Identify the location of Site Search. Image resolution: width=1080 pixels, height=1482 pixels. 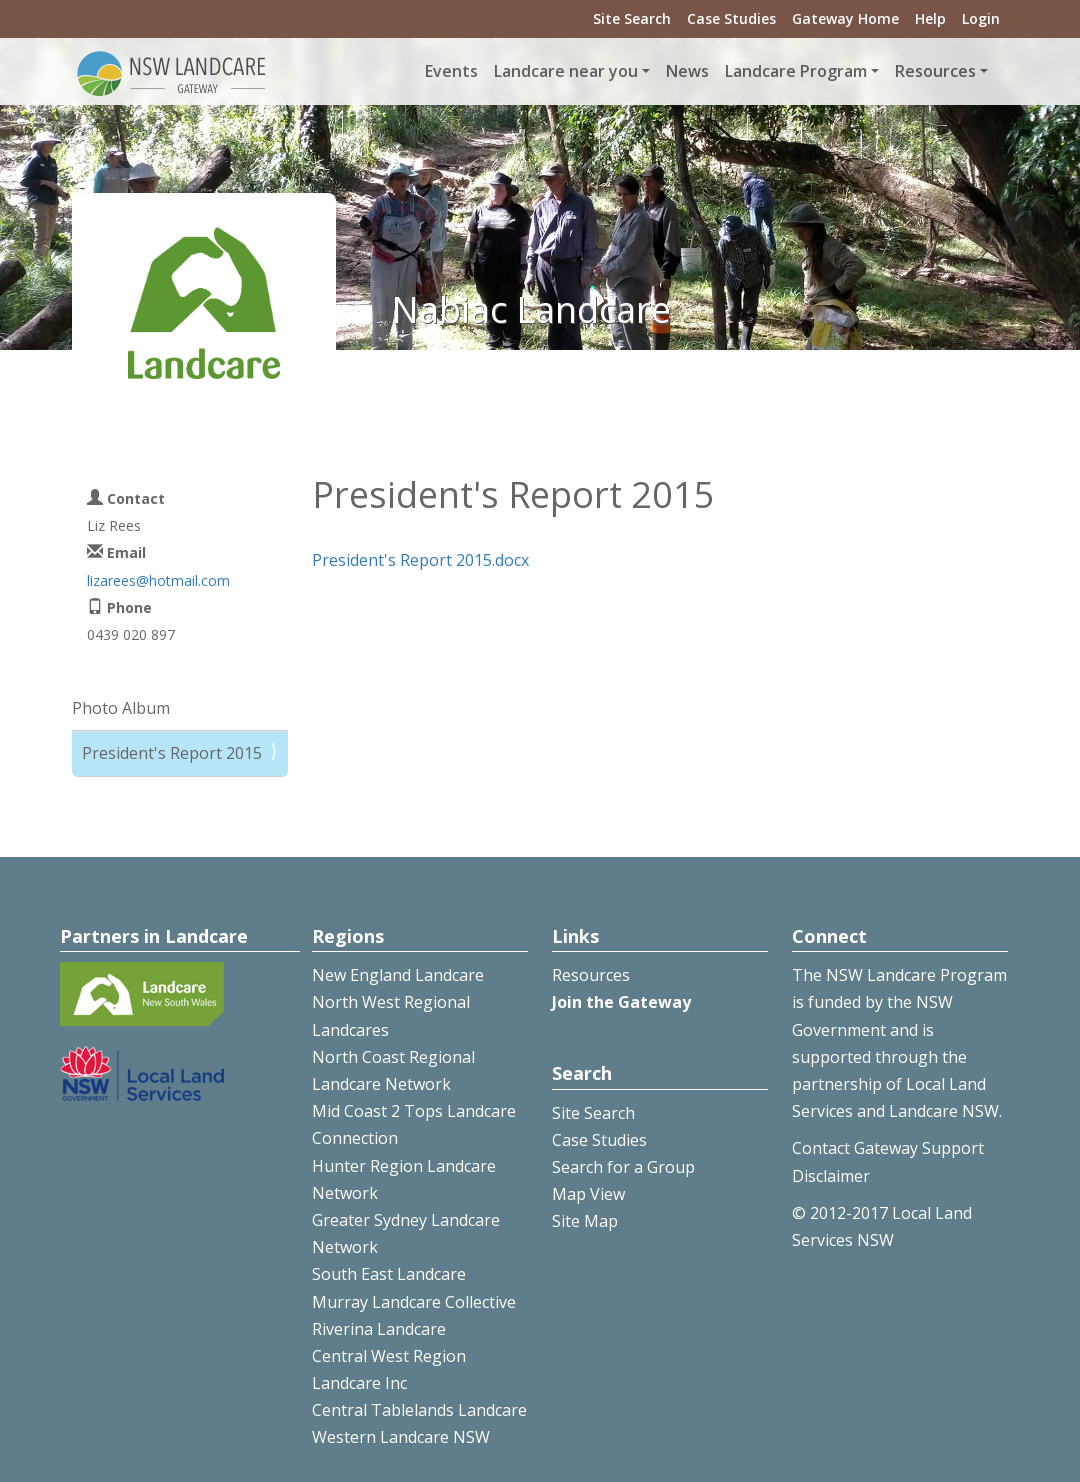
(632, 18).